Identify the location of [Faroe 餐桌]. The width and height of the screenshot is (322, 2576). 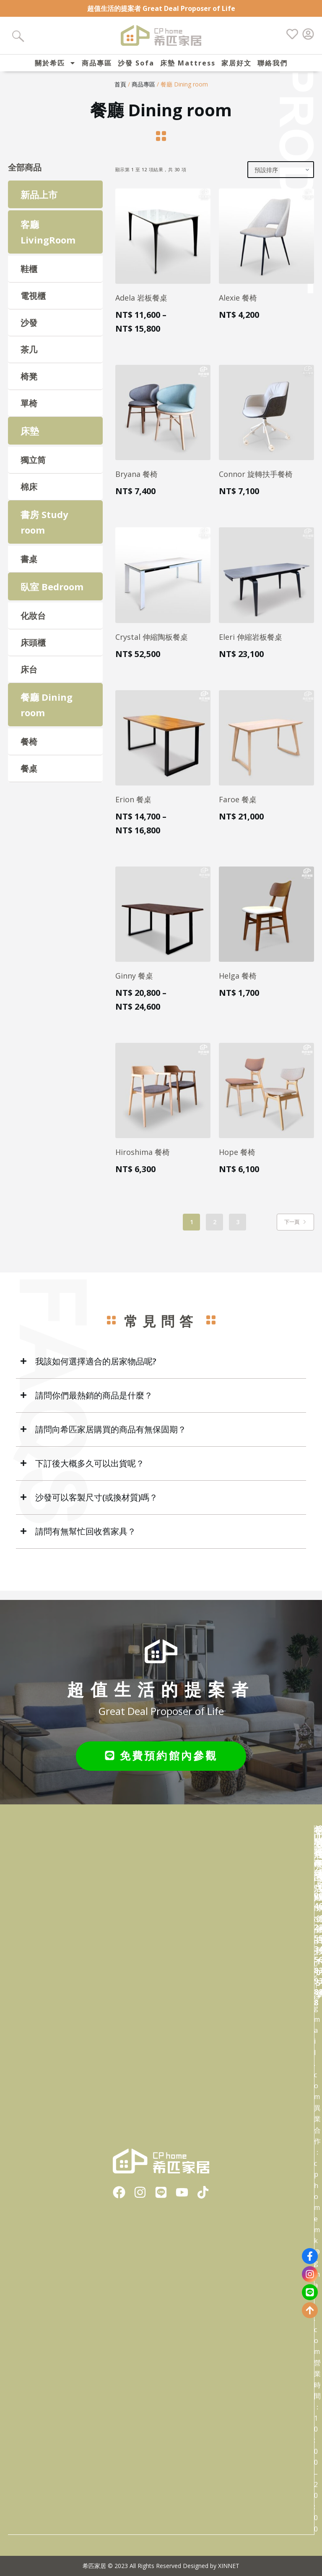
(266, 746).